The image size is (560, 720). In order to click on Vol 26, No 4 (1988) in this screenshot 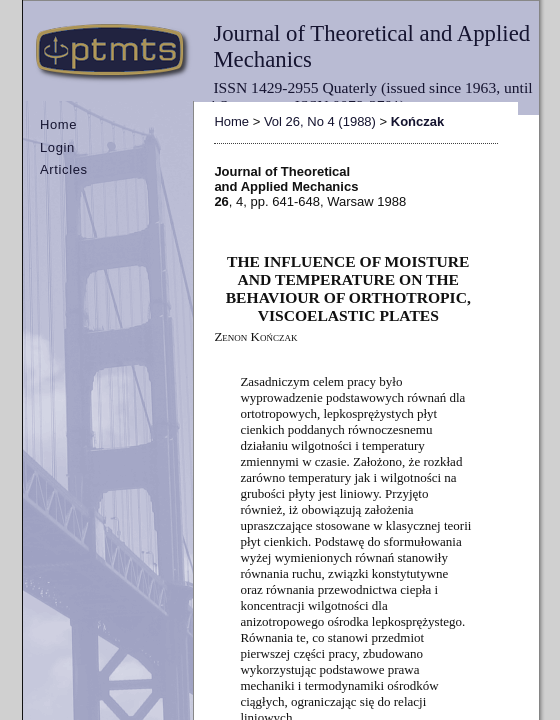, I will do `click(320, 121)`.